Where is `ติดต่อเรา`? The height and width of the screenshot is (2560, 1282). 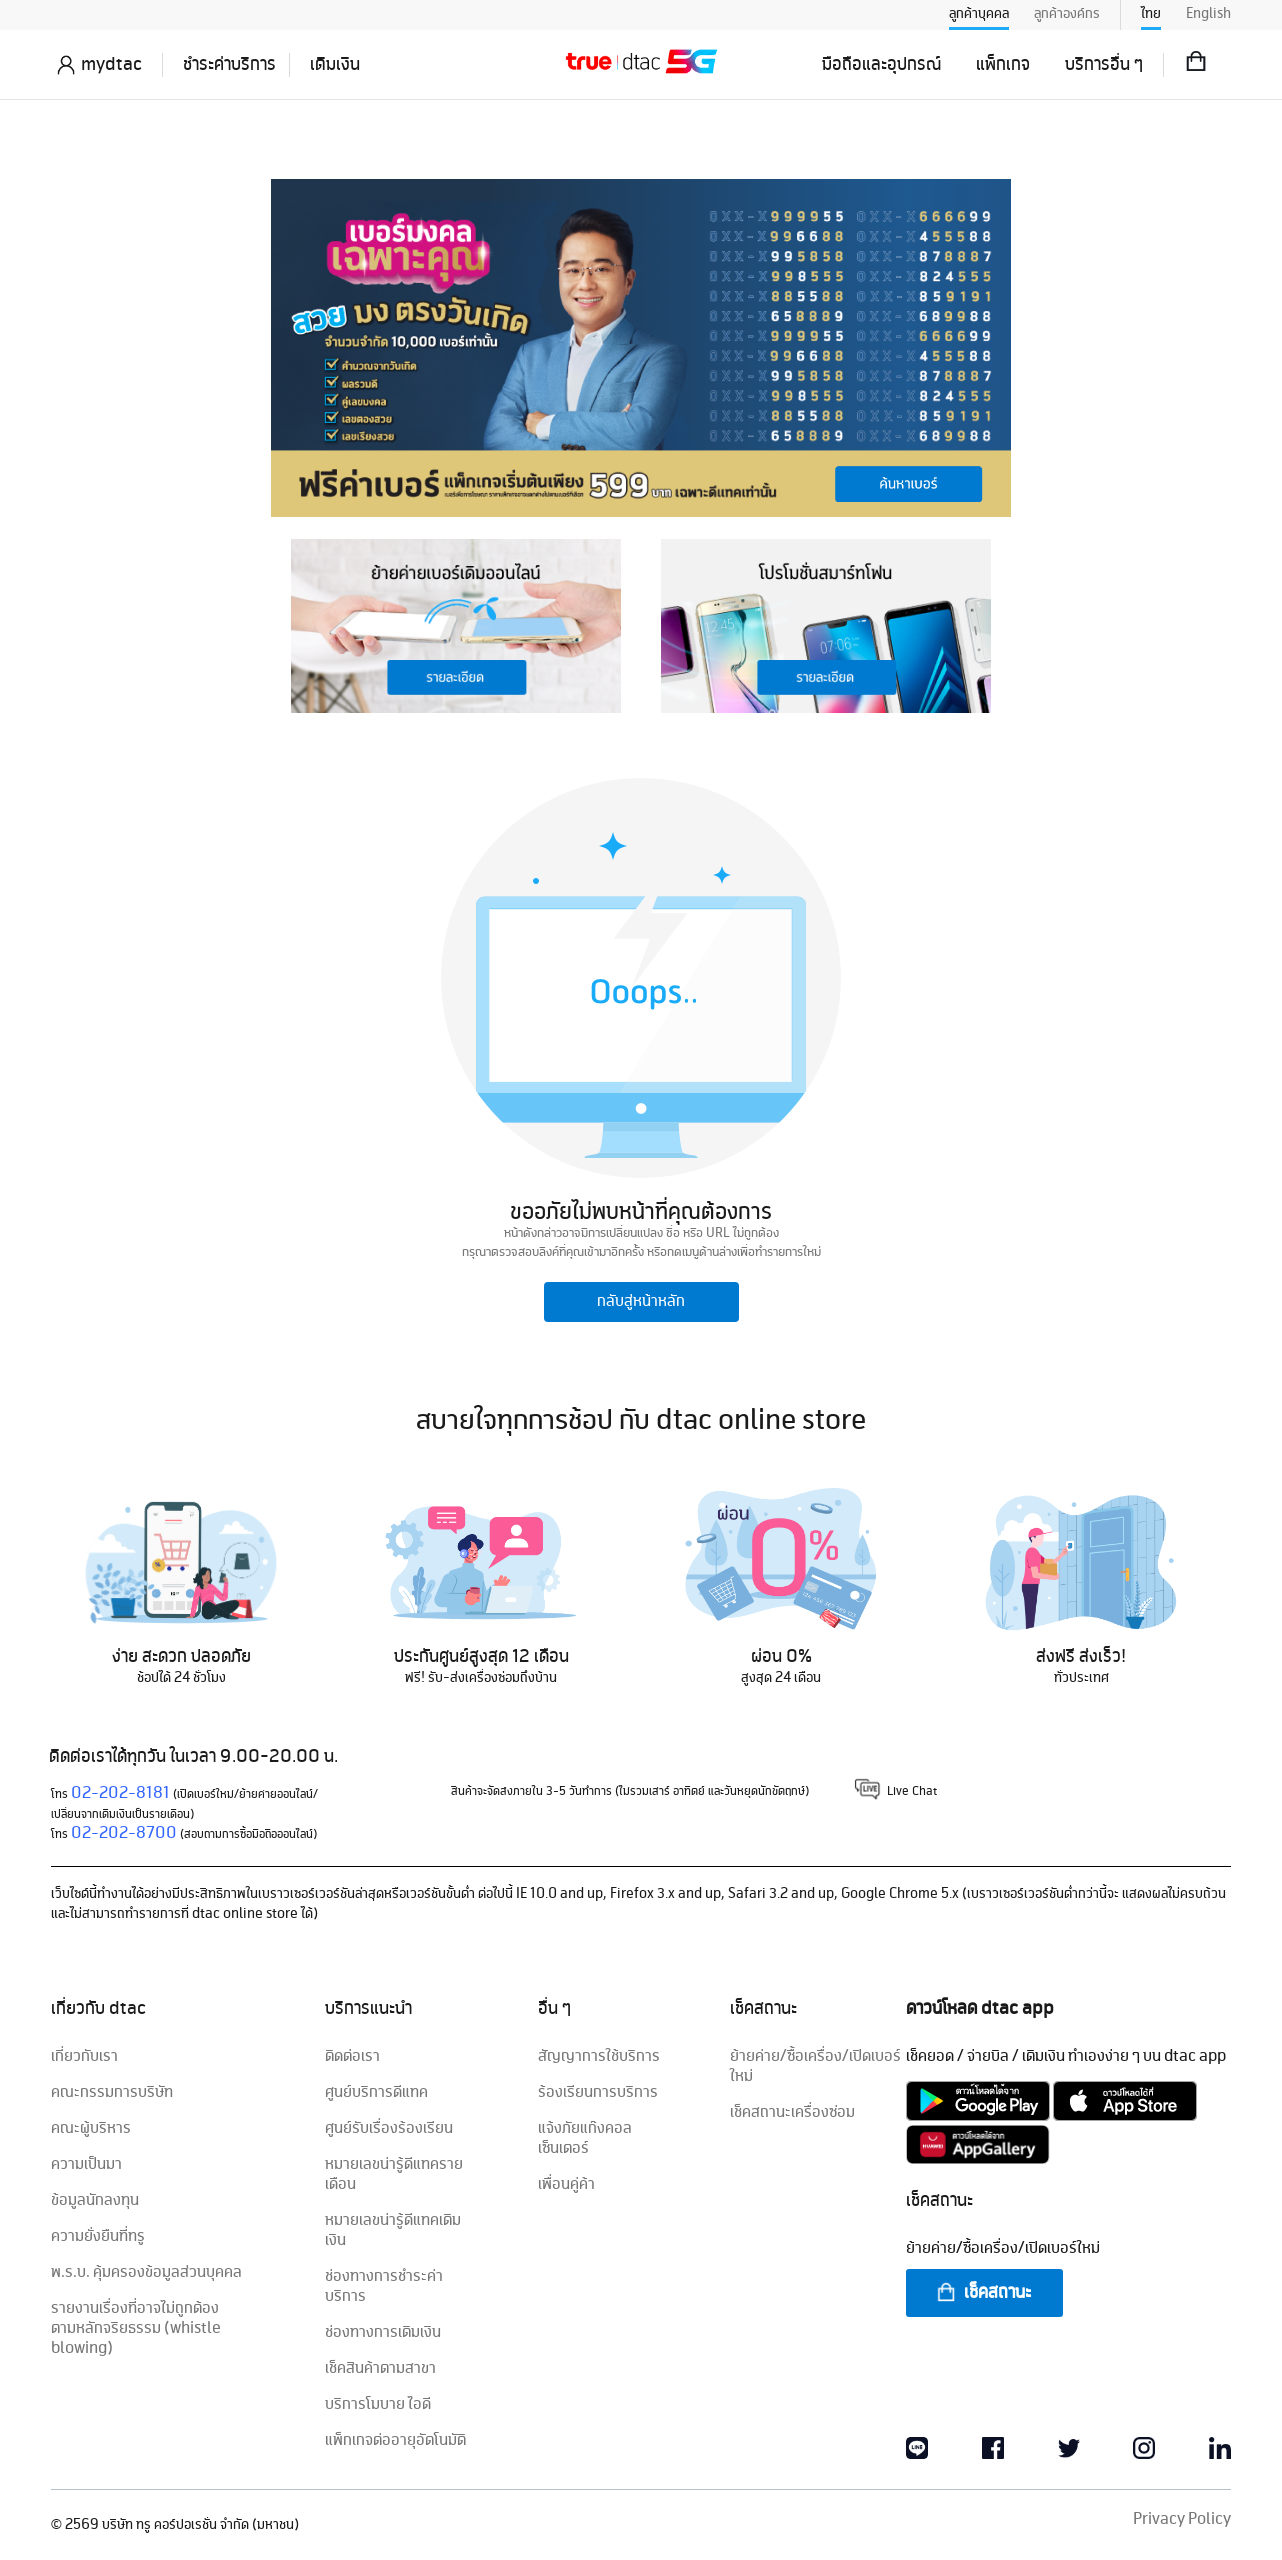 ติดต่อเรา is located at coordinates (352, 2057).